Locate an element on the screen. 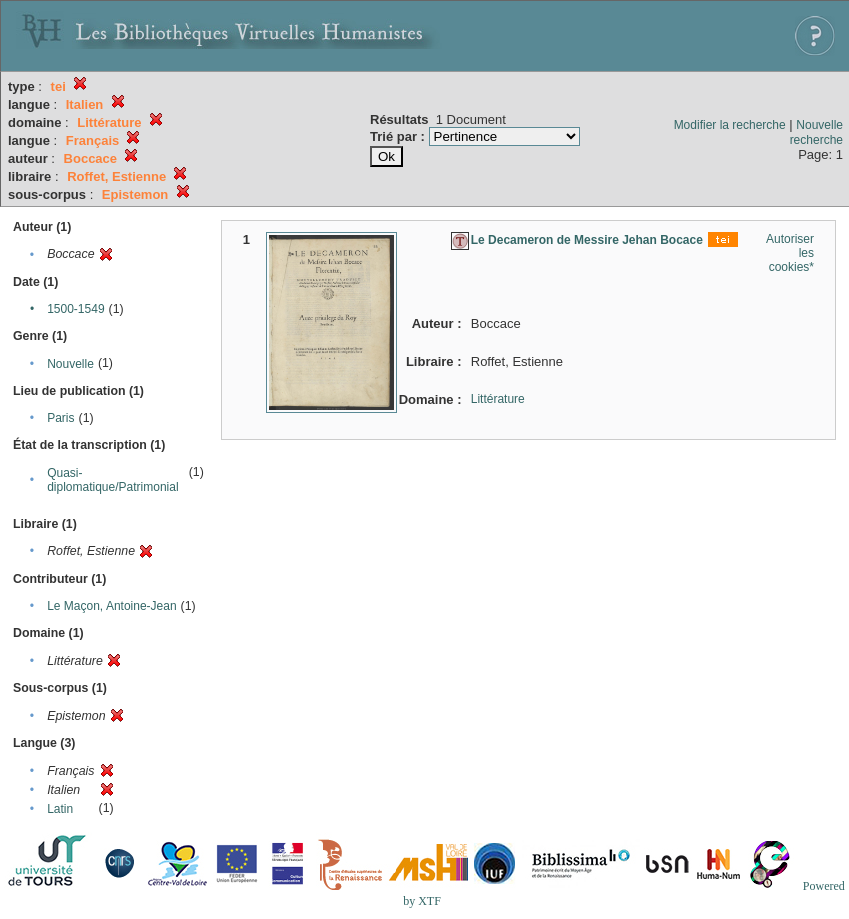 The height and width of the screenshot is (919, 849). Latin is located at coordinates (60, 809).